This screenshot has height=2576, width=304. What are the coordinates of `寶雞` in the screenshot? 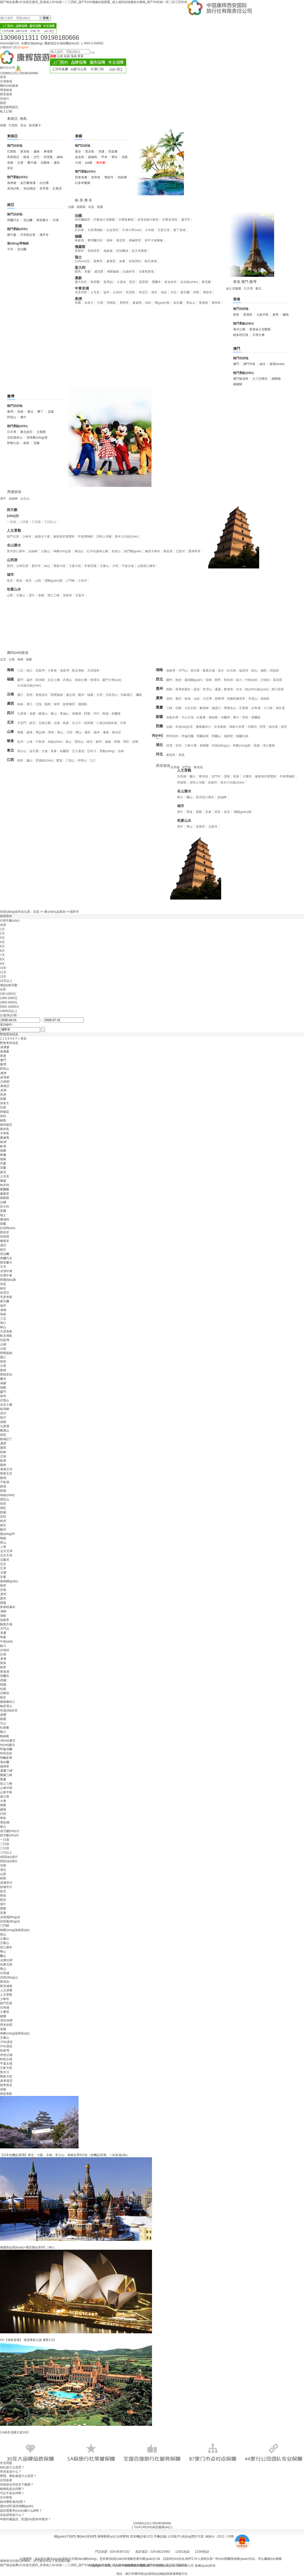 It's located at (199, 812).